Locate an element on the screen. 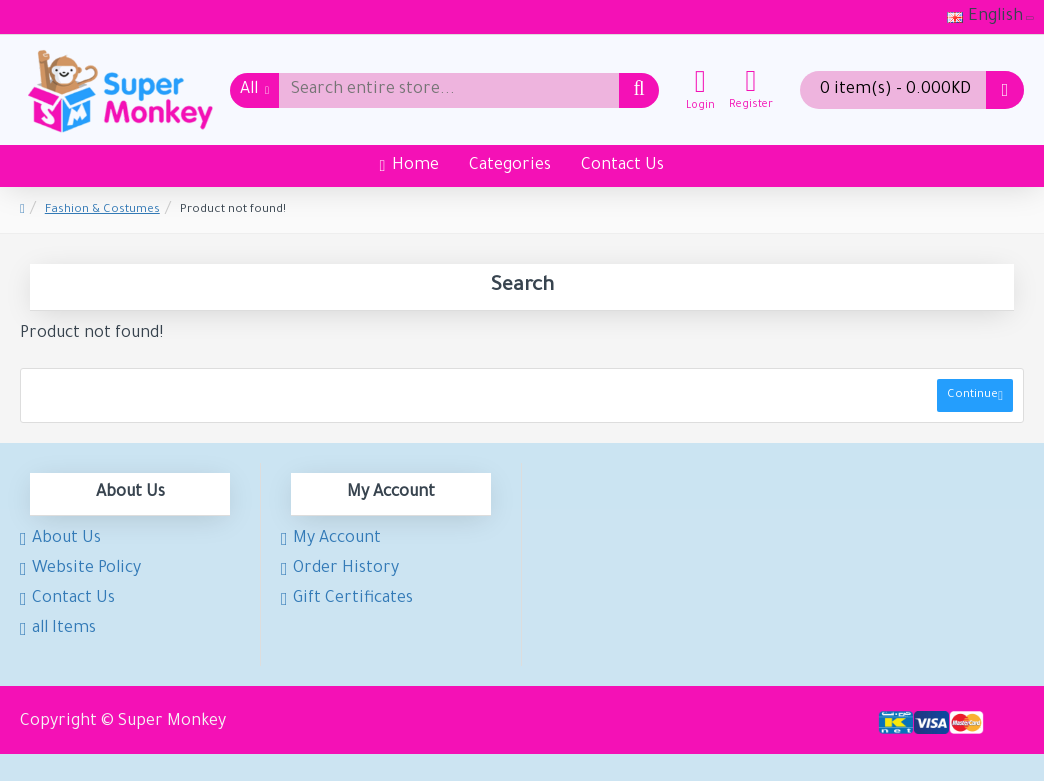 Image resolution: width=1044 pixels, height=781 pixels. Continue is located at coordinates (972, 395).